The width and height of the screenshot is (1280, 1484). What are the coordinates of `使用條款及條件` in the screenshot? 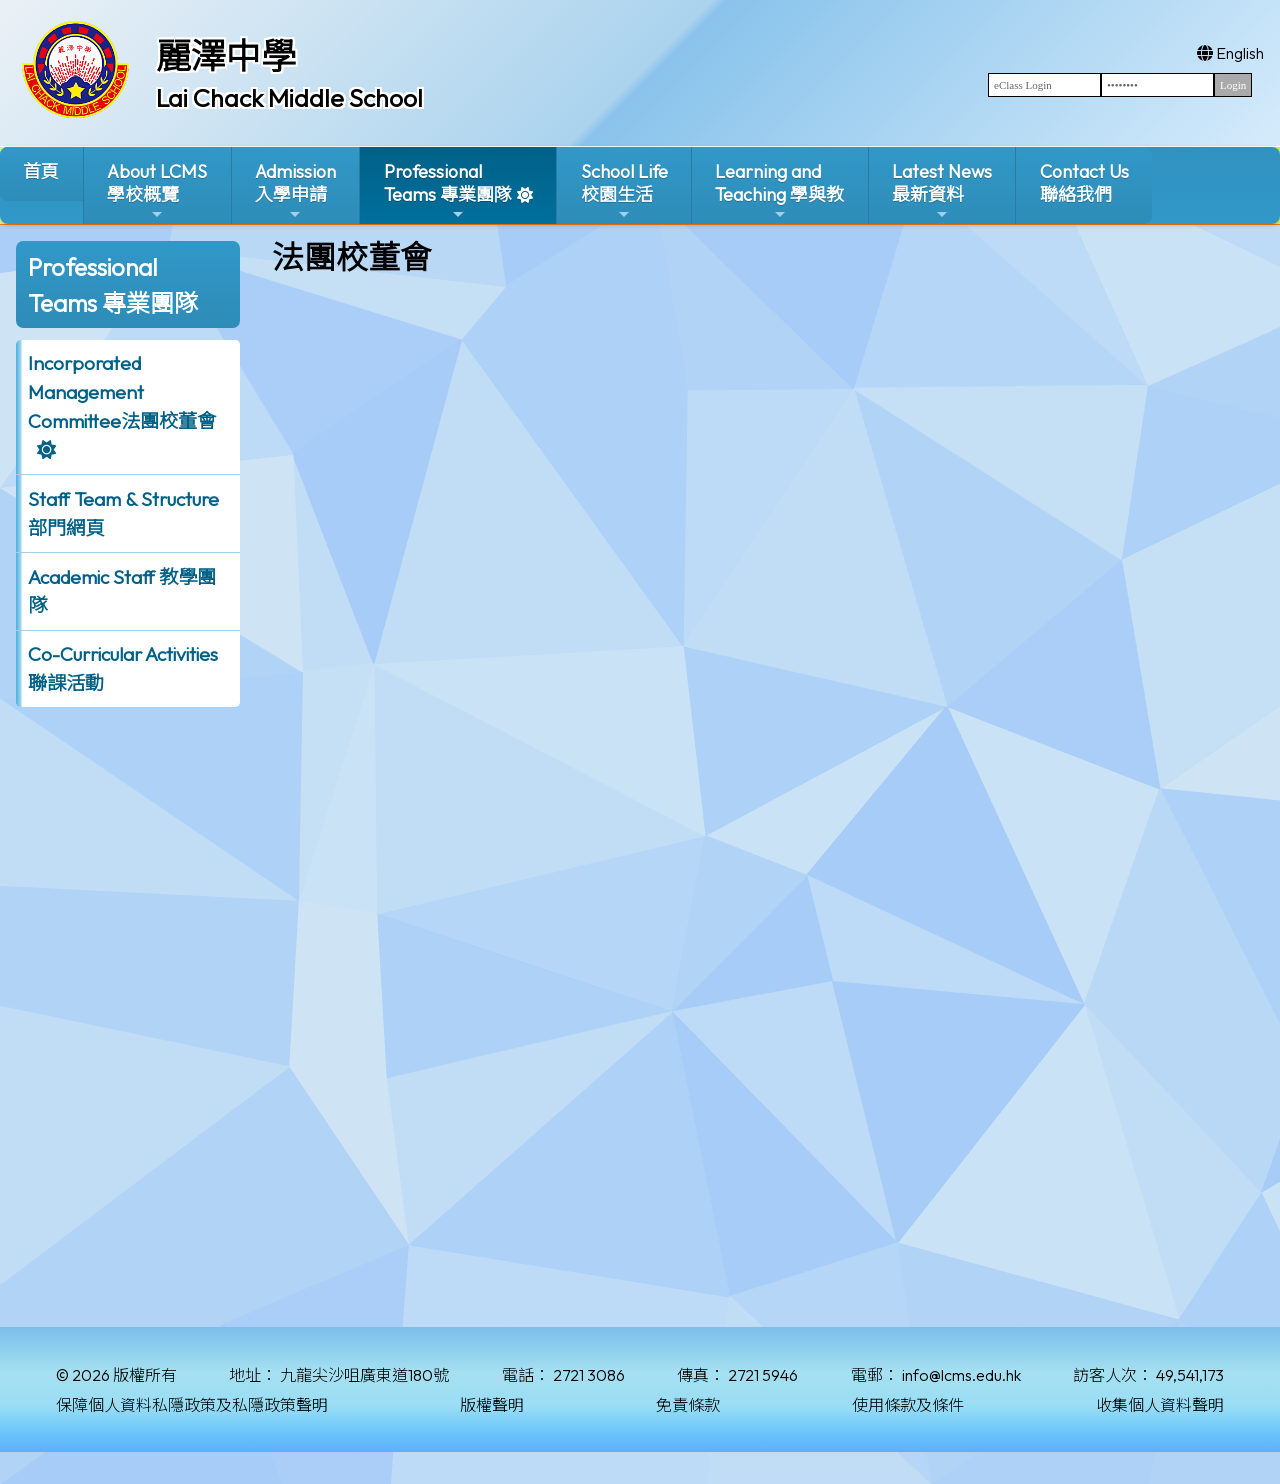 It's located at (908, 1405).